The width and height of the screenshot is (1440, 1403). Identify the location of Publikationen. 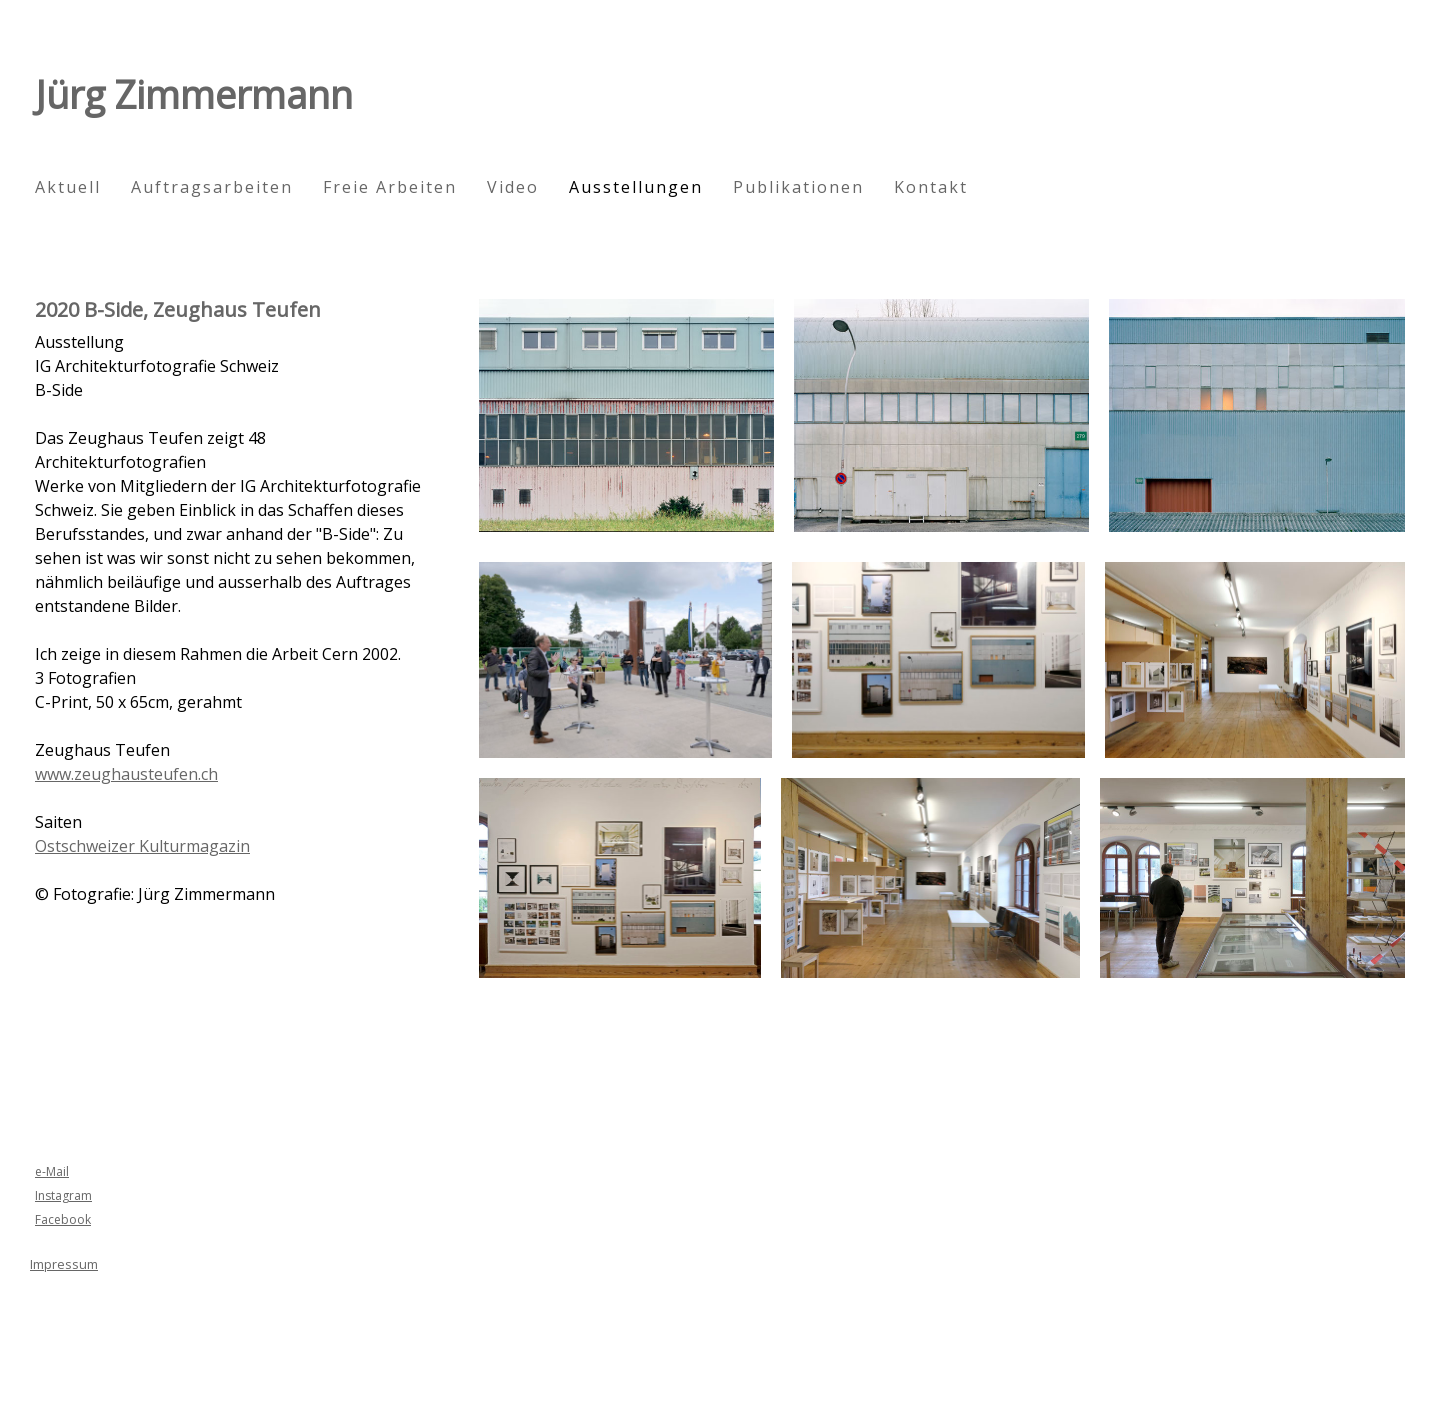
(798, 187).